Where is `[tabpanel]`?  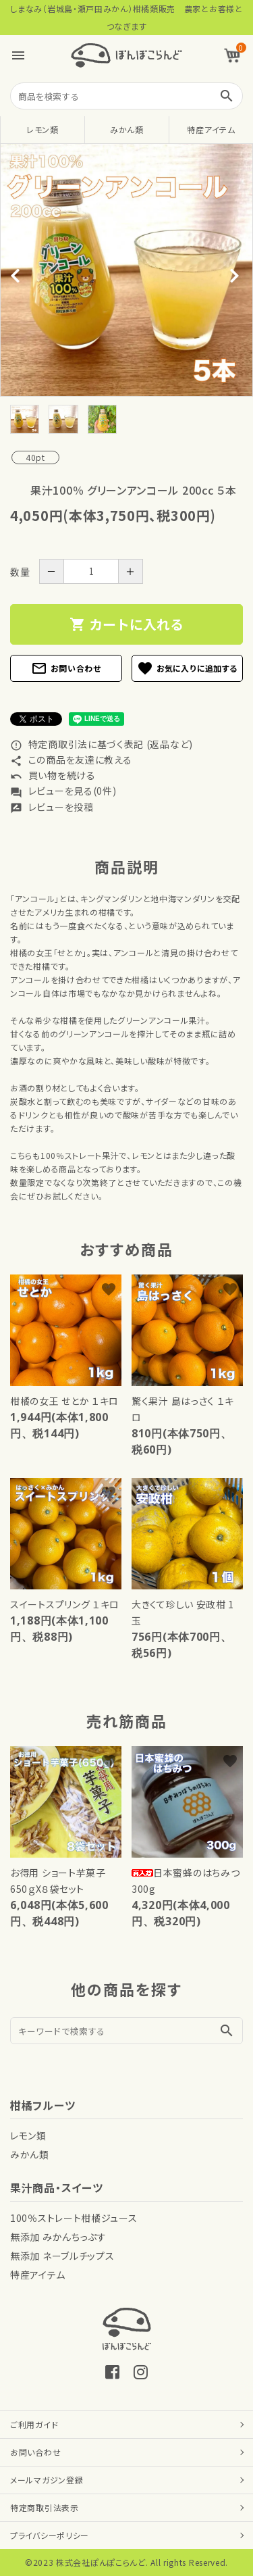
[tabpanel] is located at coordinates (126, 270).